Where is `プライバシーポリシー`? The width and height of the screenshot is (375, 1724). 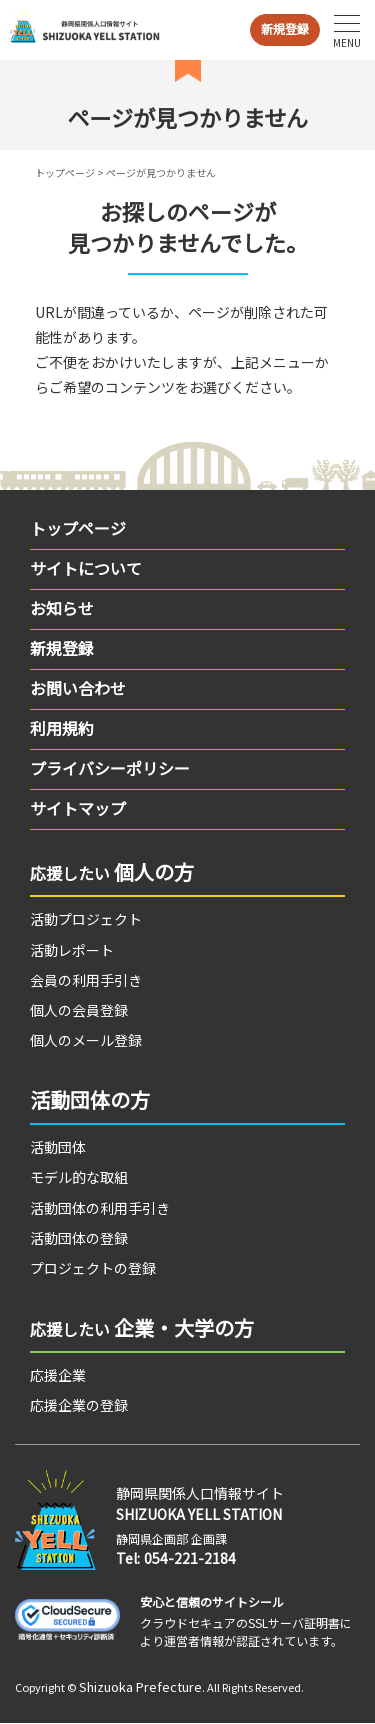
プライバシーポリシー is located at coordinates (110, 768).